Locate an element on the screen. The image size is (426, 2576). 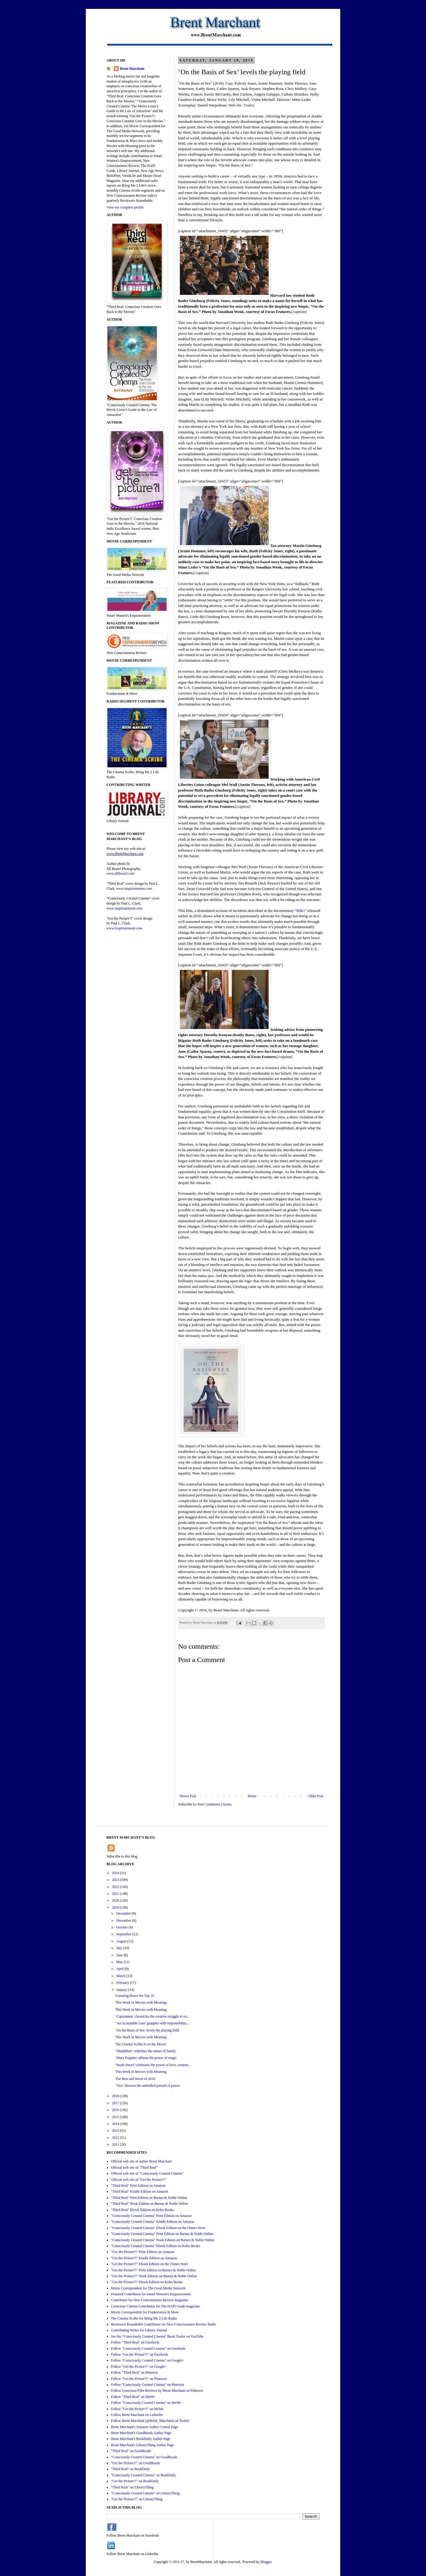
"Get the Picture?!" on BookDaily is located at coordinates (135, 2481).